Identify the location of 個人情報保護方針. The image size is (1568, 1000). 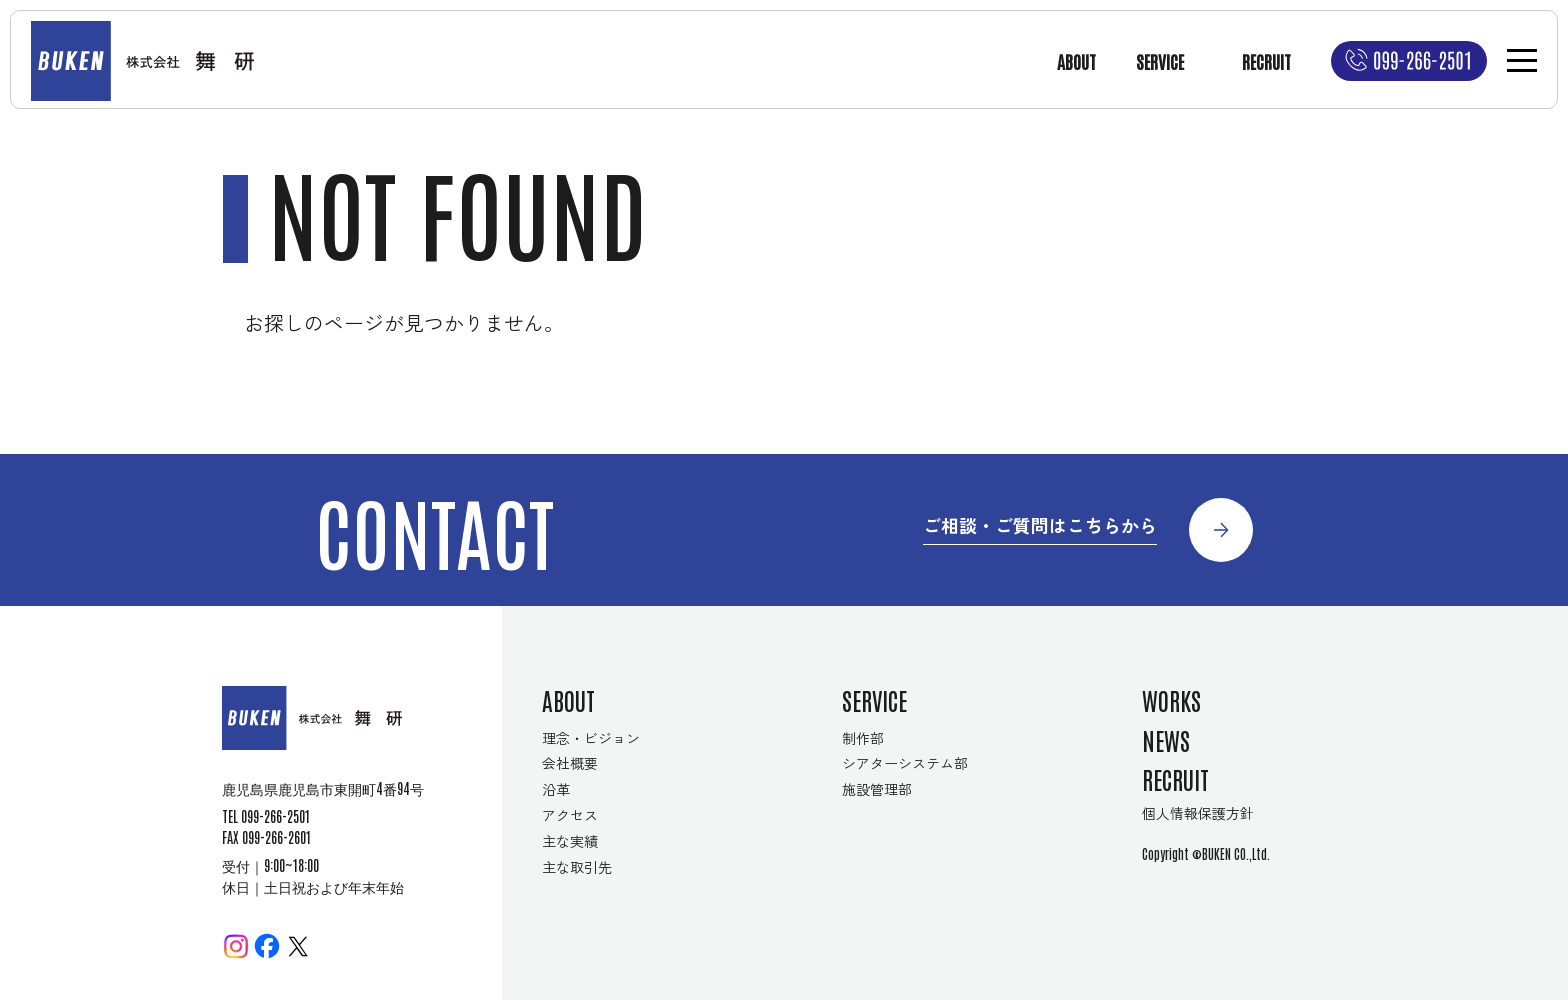
(1198, 813).